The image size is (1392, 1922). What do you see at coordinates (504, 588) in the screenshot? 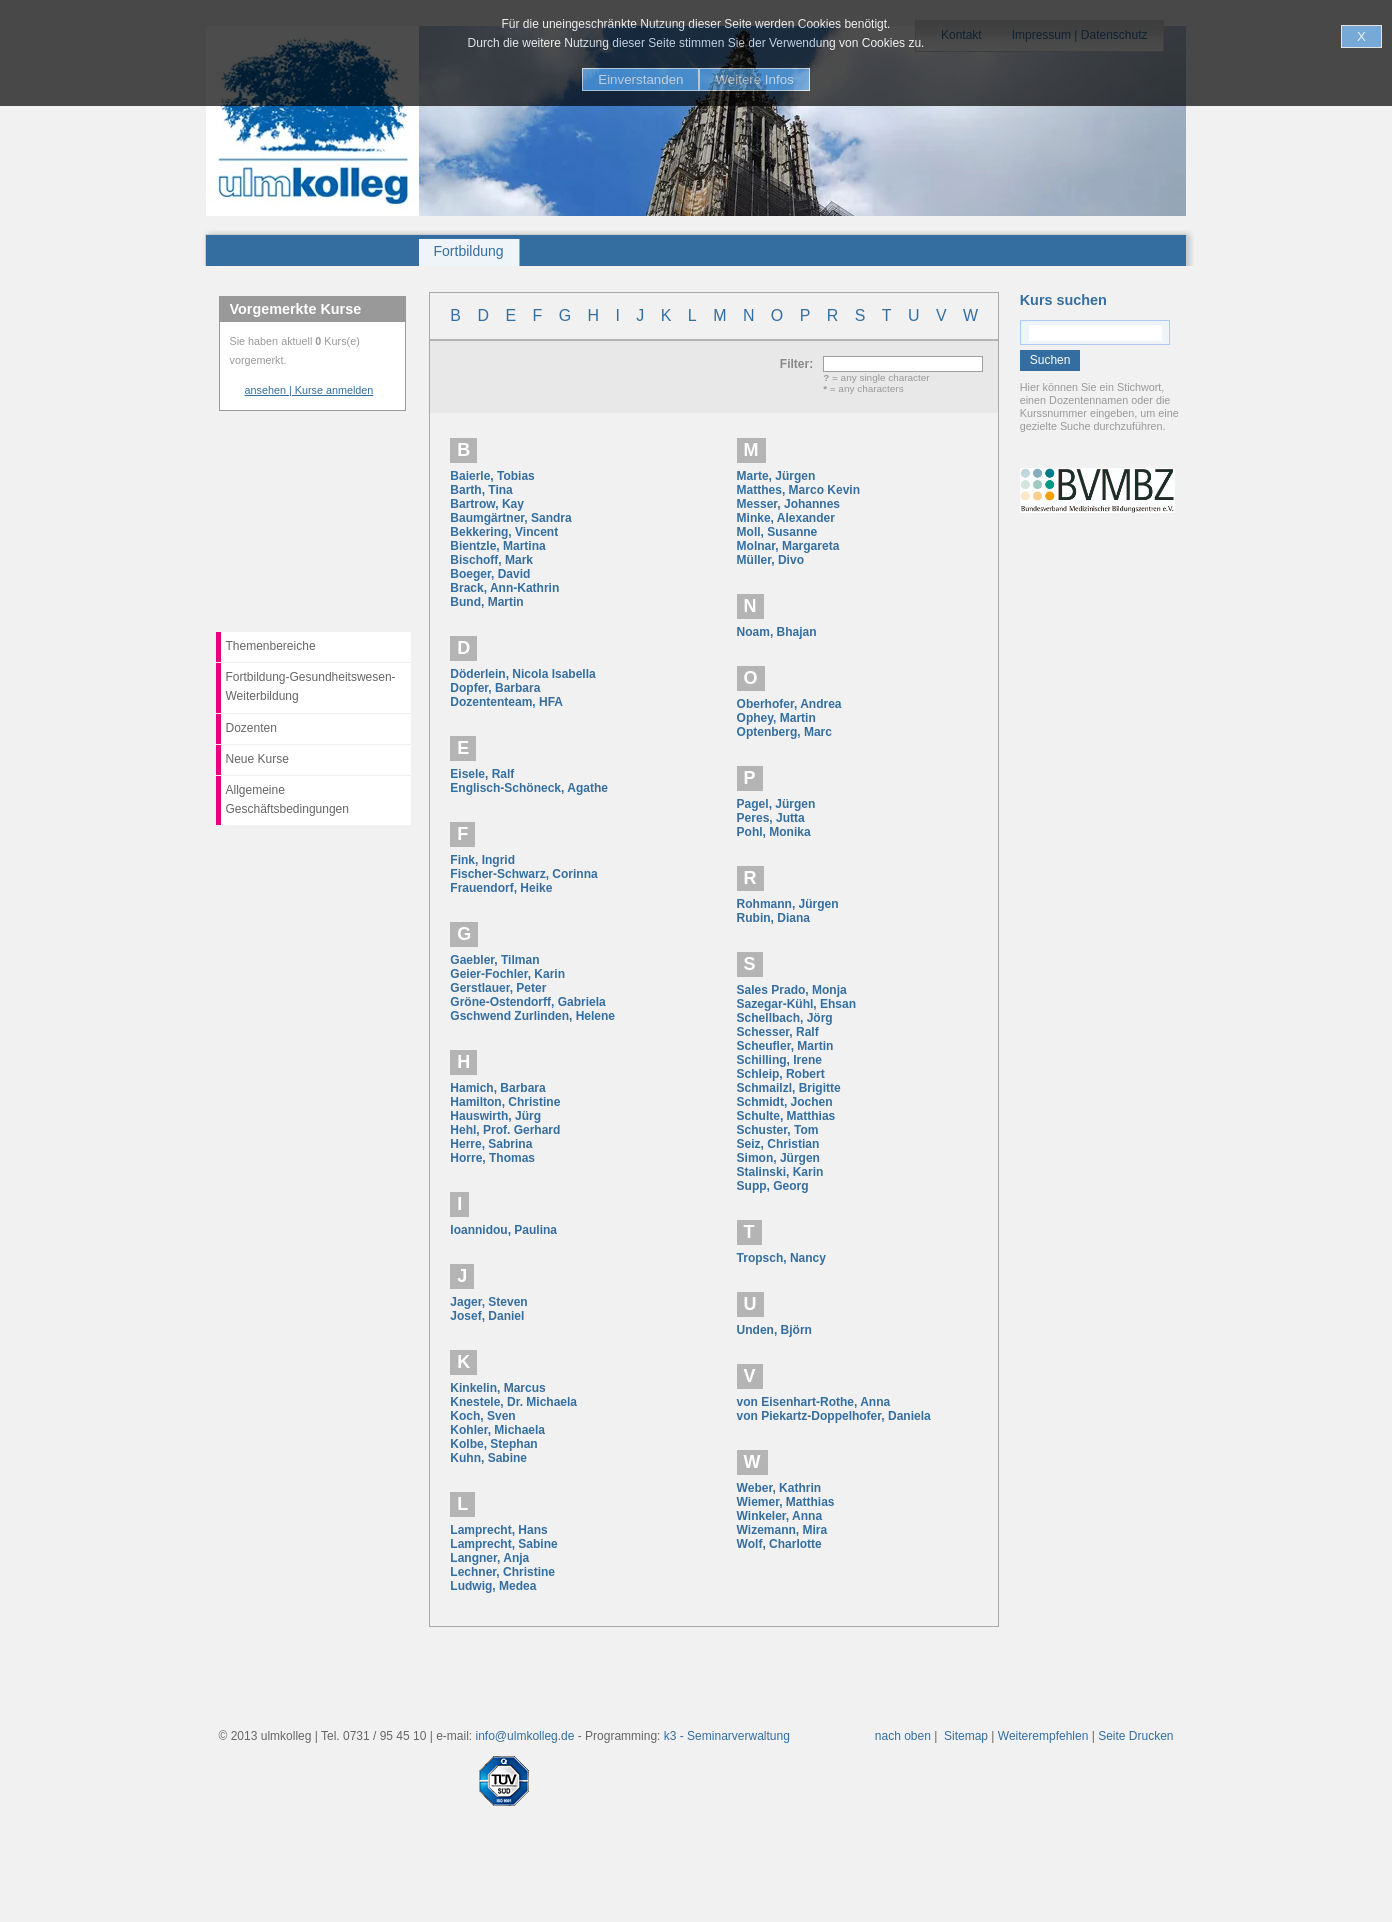
I see `Brack, Ann-Kathrin` at bounding box center [504, 588].